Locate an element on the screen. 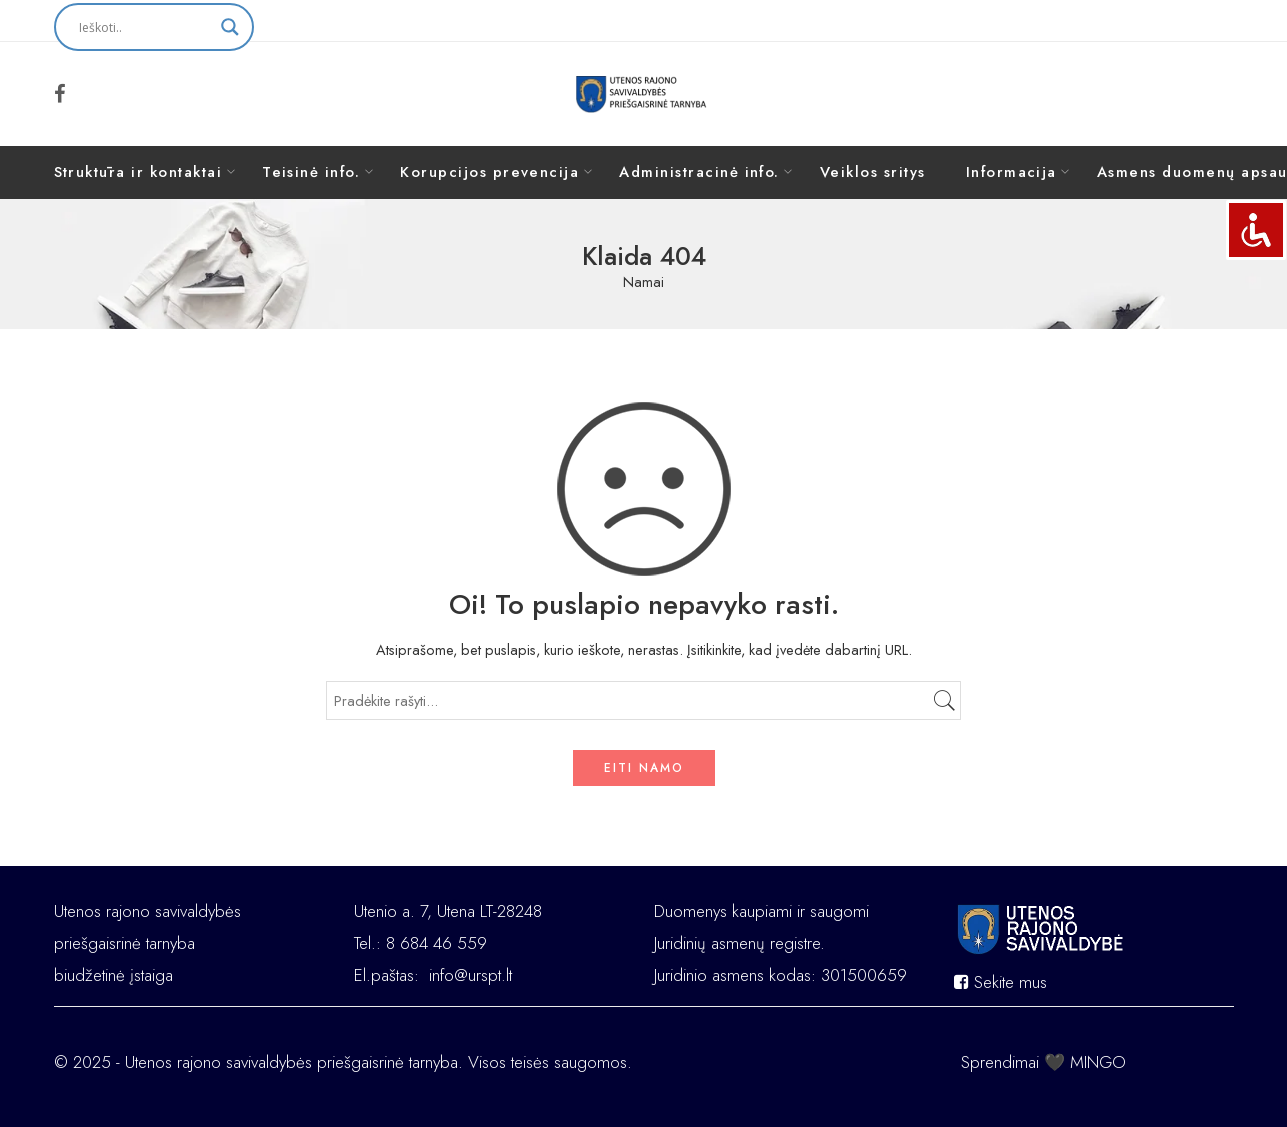  [Search magnifier button] is located at coordinates (230, 27).